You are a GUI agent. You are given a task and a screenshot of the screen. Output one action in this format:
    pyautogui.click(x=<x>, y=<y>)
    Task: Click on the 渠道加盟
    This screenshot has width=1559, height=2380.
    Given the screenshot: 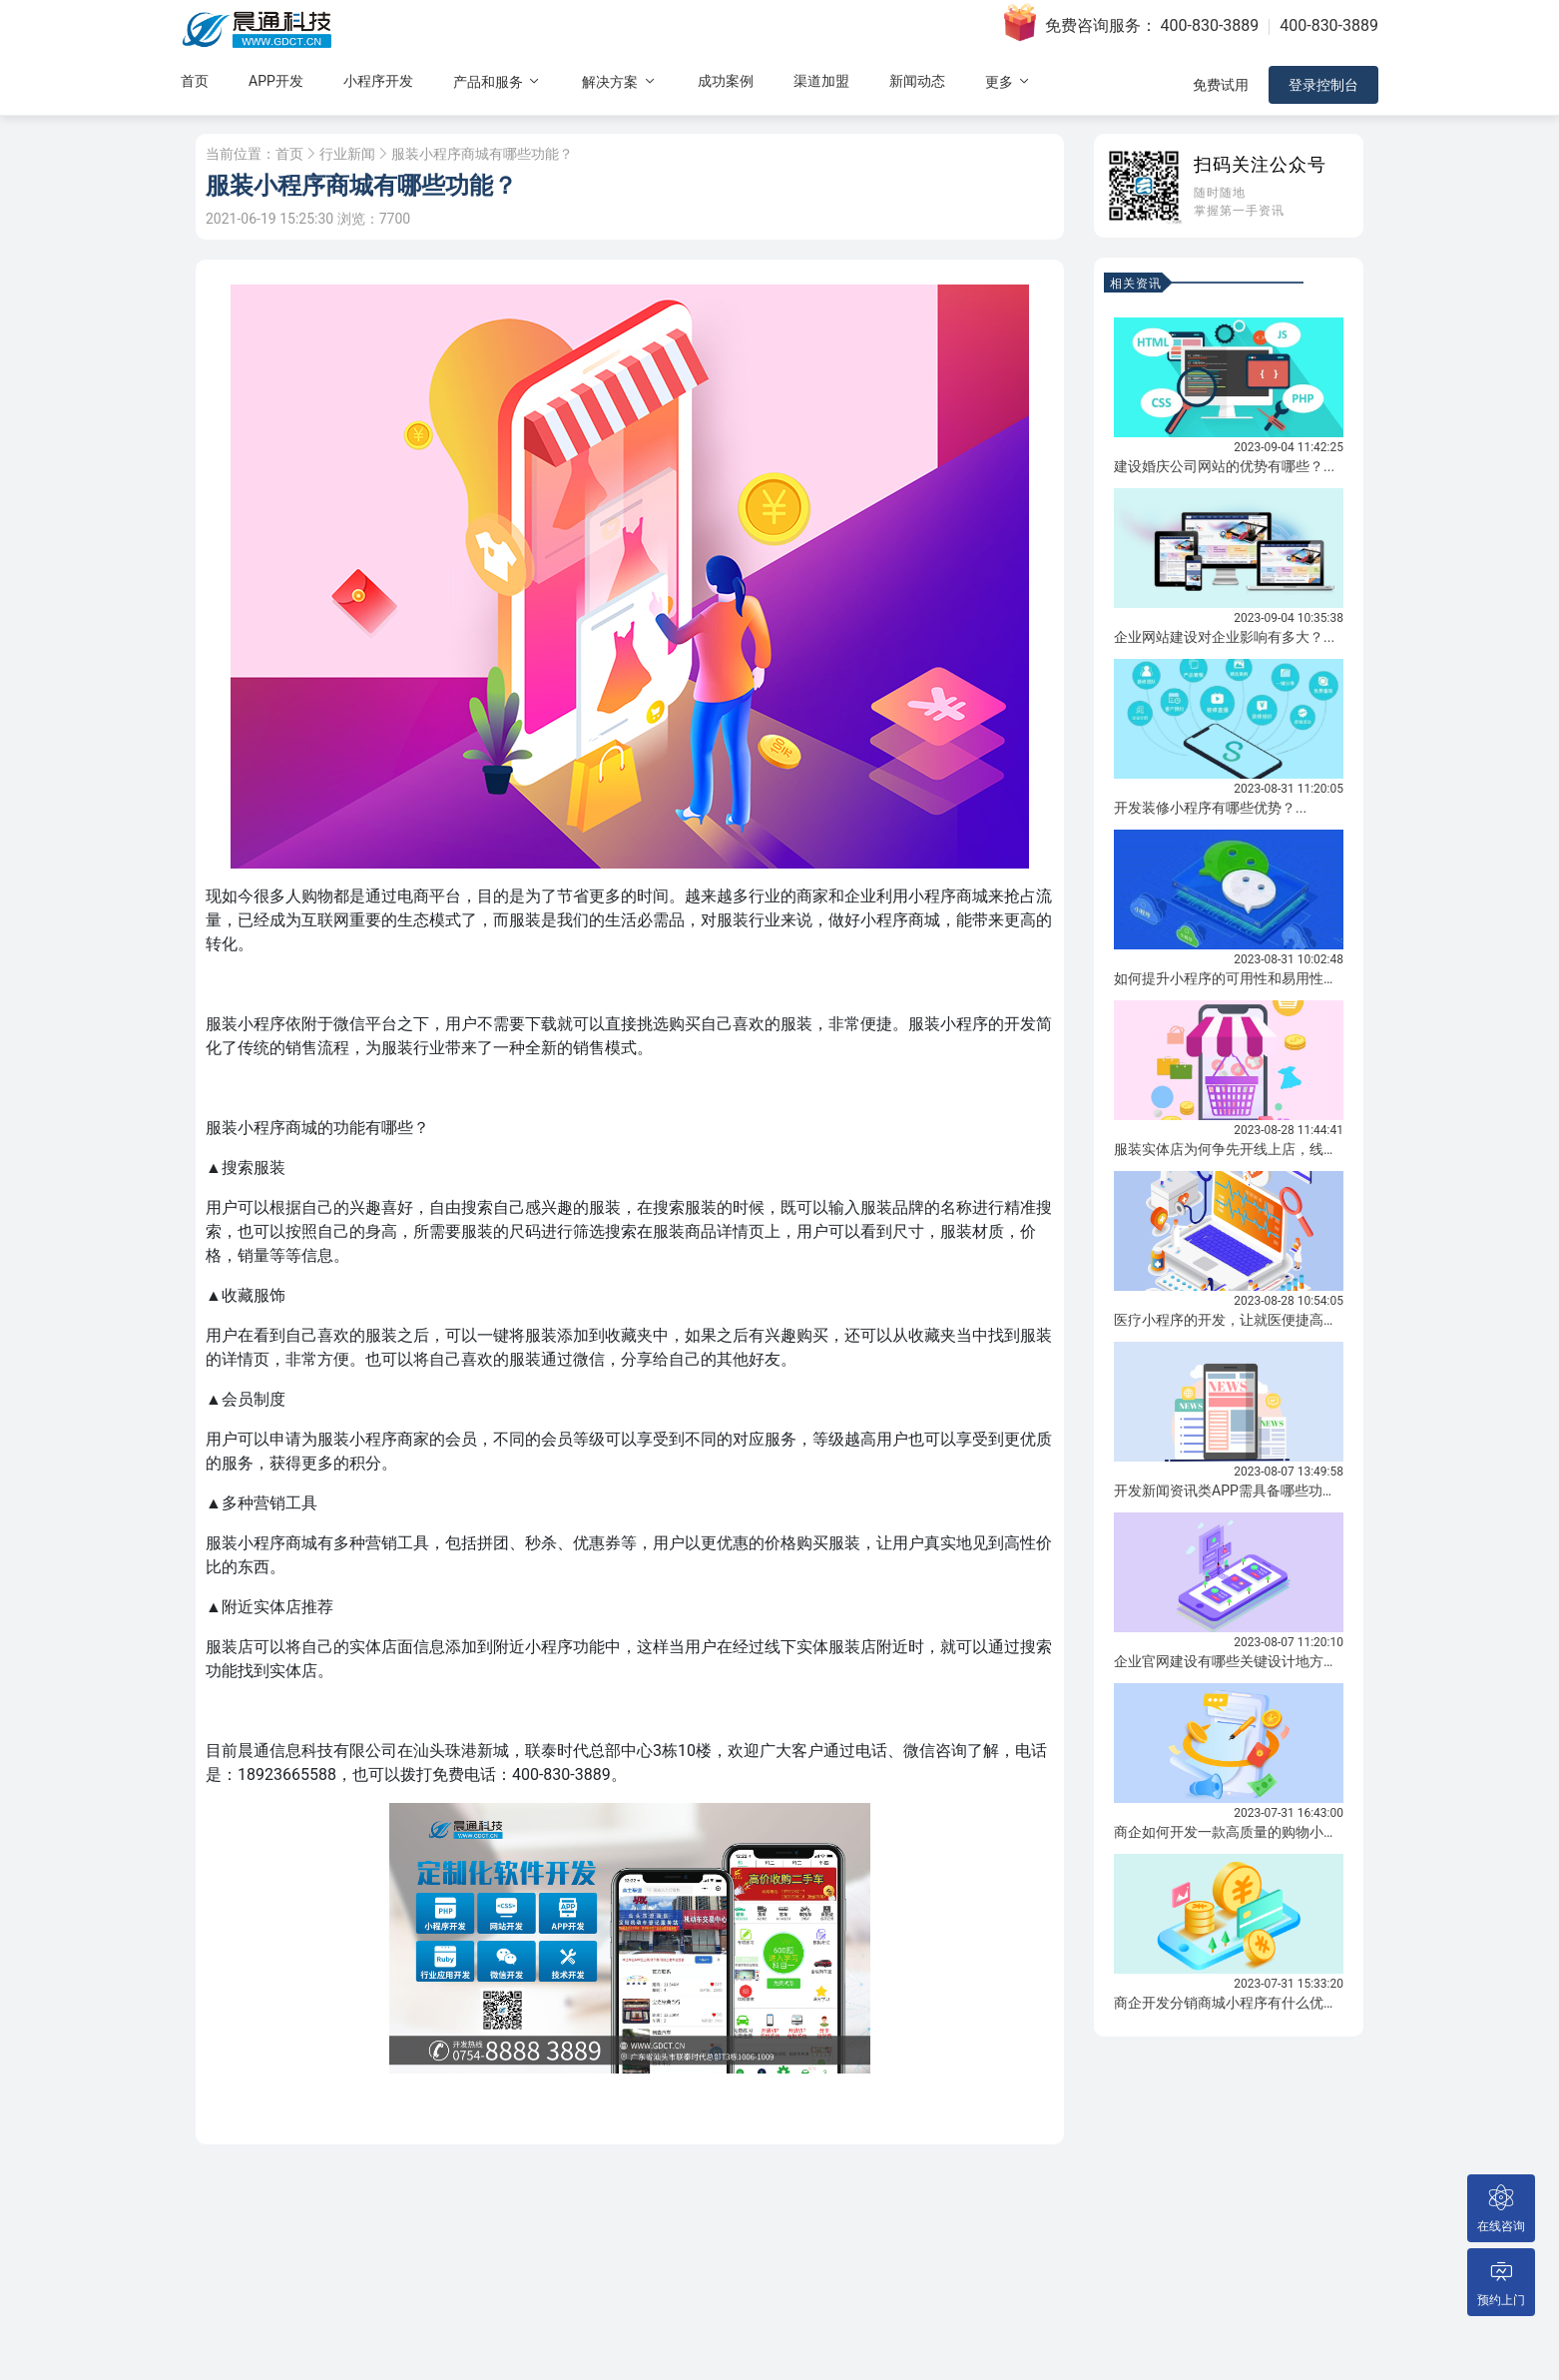 What is the action you would take?
    pyautogui.click(x=821, y=81)
    